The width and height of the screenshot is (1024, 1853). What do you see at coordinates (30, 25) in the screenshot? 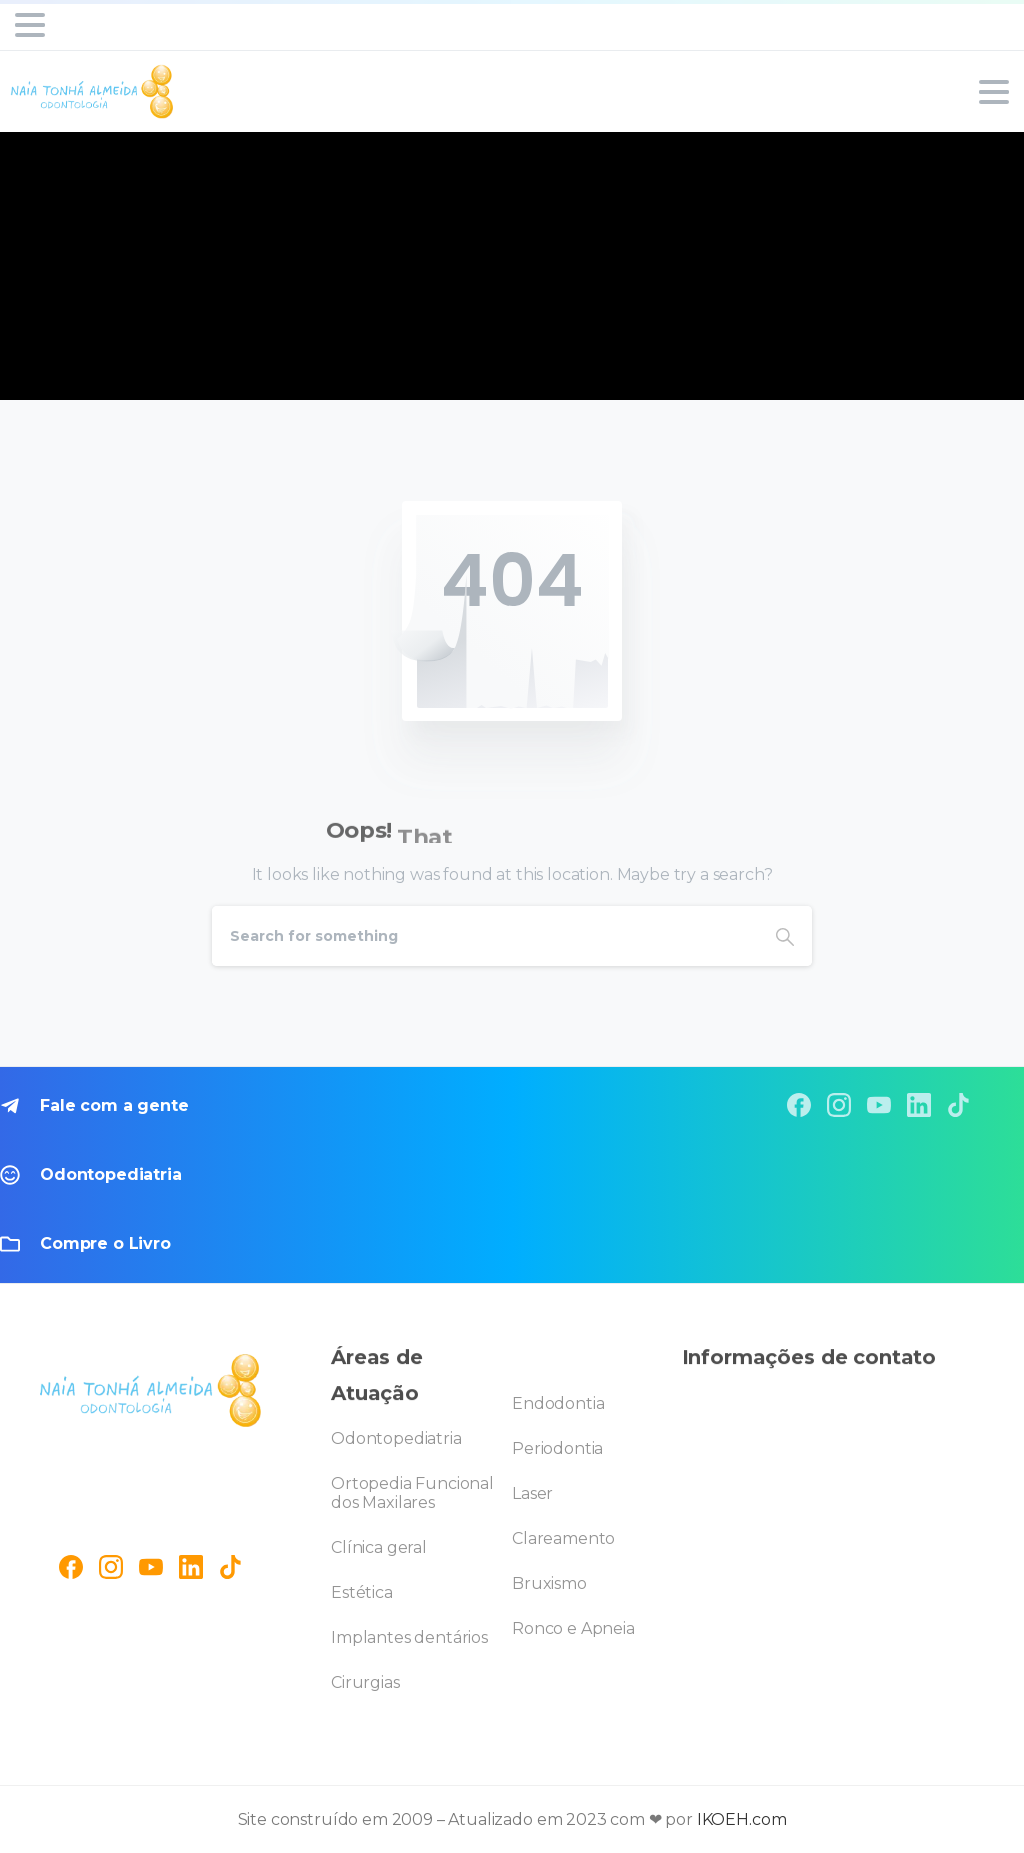
I see `[Toggle navigation]` at bounding box center [30, 25].